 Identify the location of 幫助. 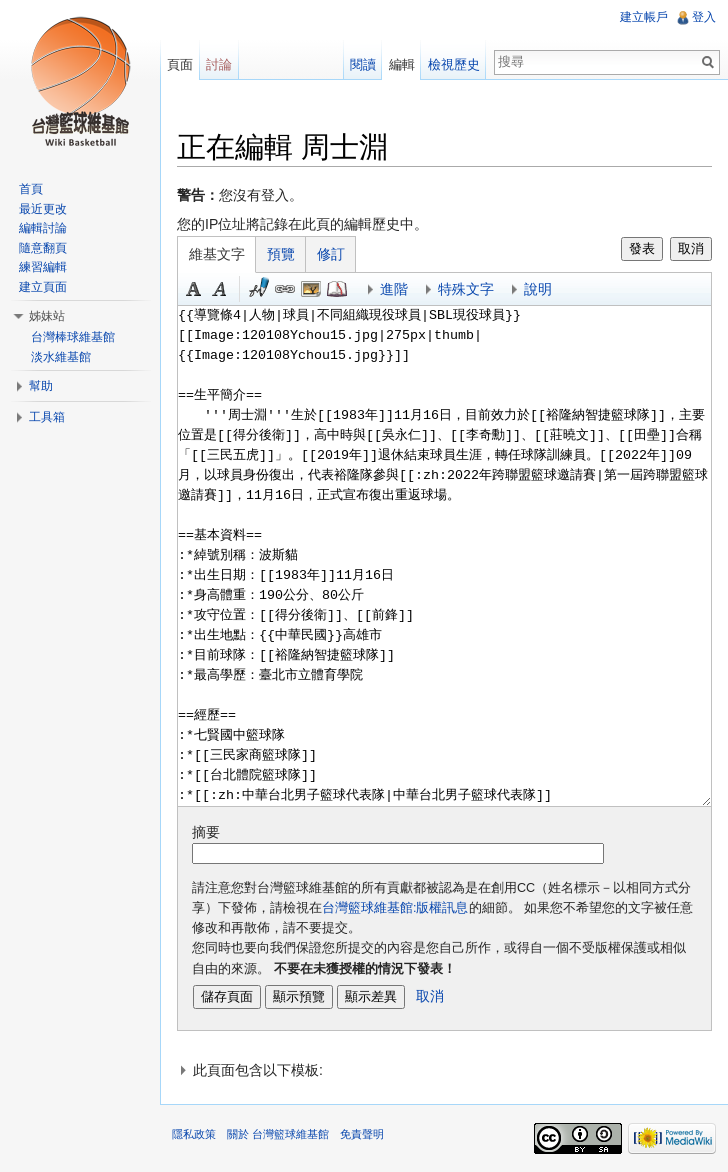
(41, 386).